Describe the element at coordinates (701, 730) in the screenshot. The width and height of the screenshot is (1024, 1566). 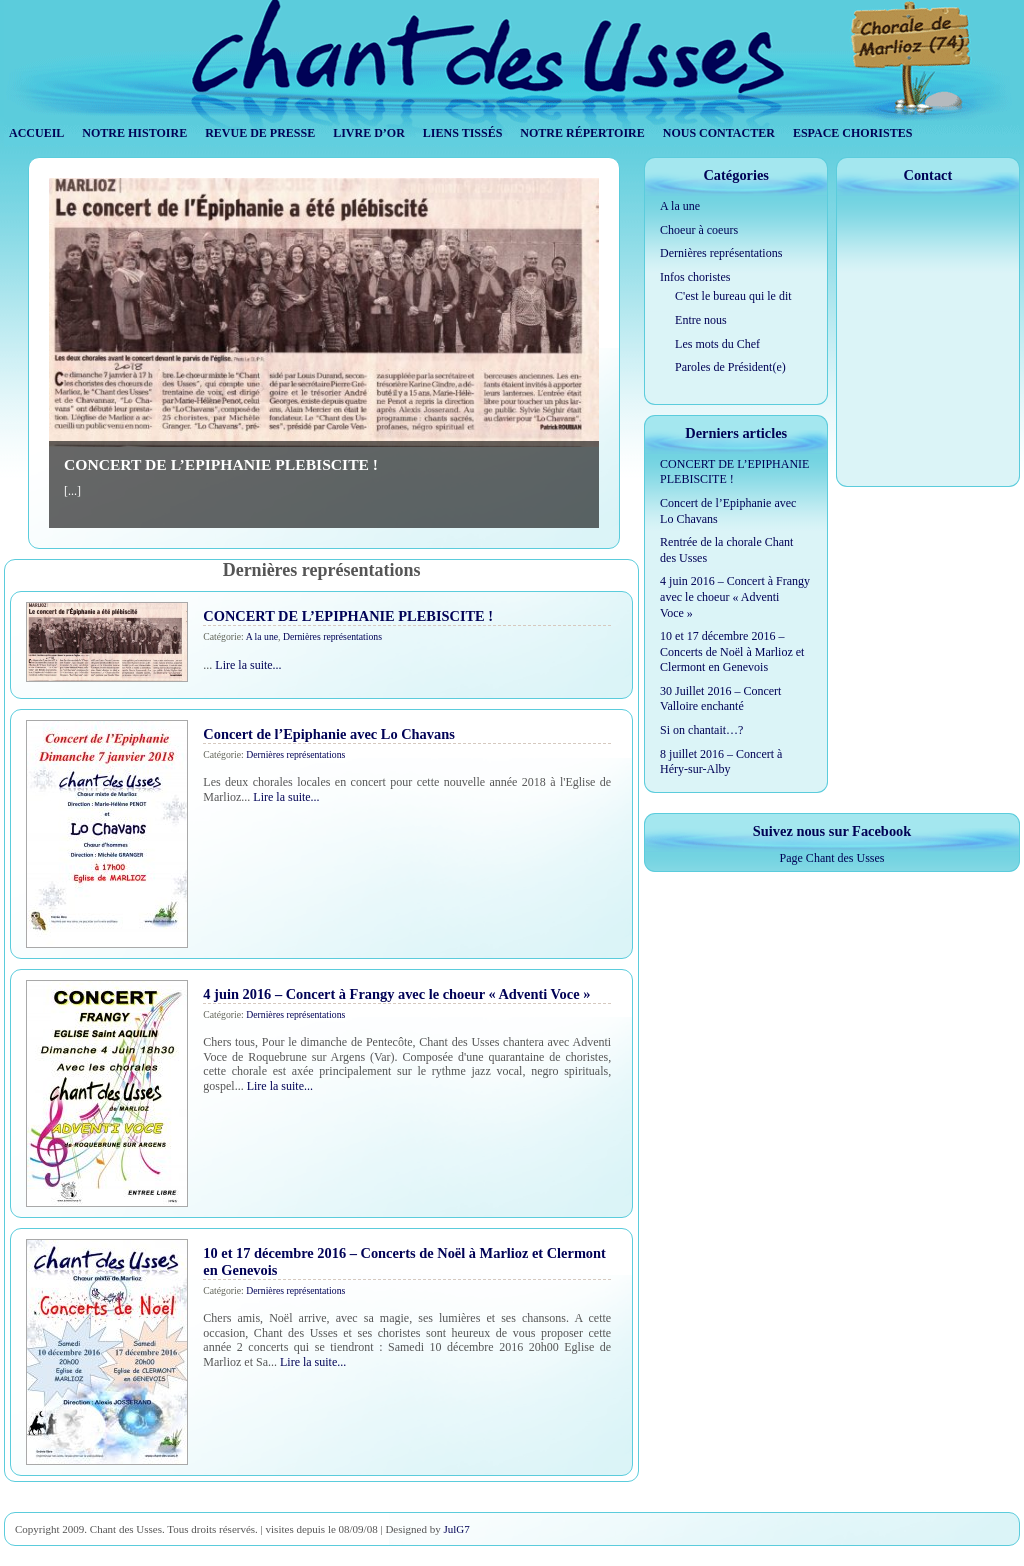
I see `Si on chantait…?` at that location.